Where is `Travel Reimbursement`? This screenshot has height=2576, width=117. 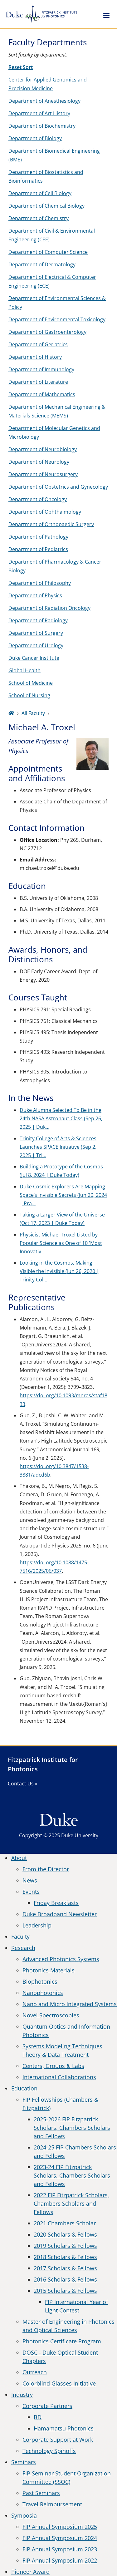
Travel Reimbursement is located at coordinates (52, 2504).